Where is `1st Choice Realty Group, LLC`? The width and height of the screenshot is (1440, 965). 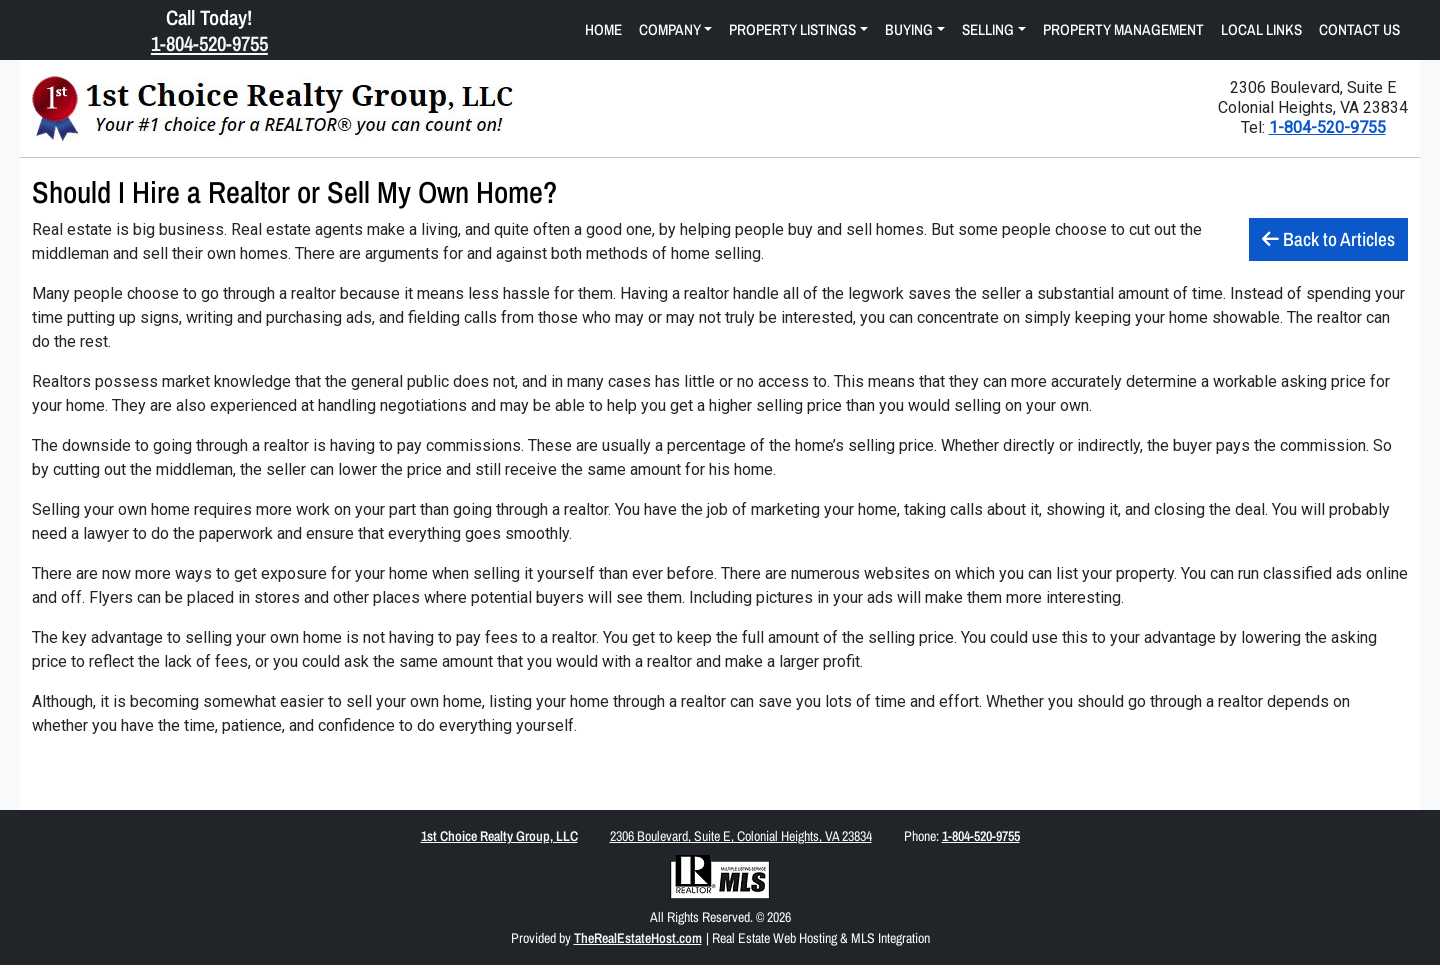
1st Choice Realty Group, LLC is located at coordinates (499, 836).